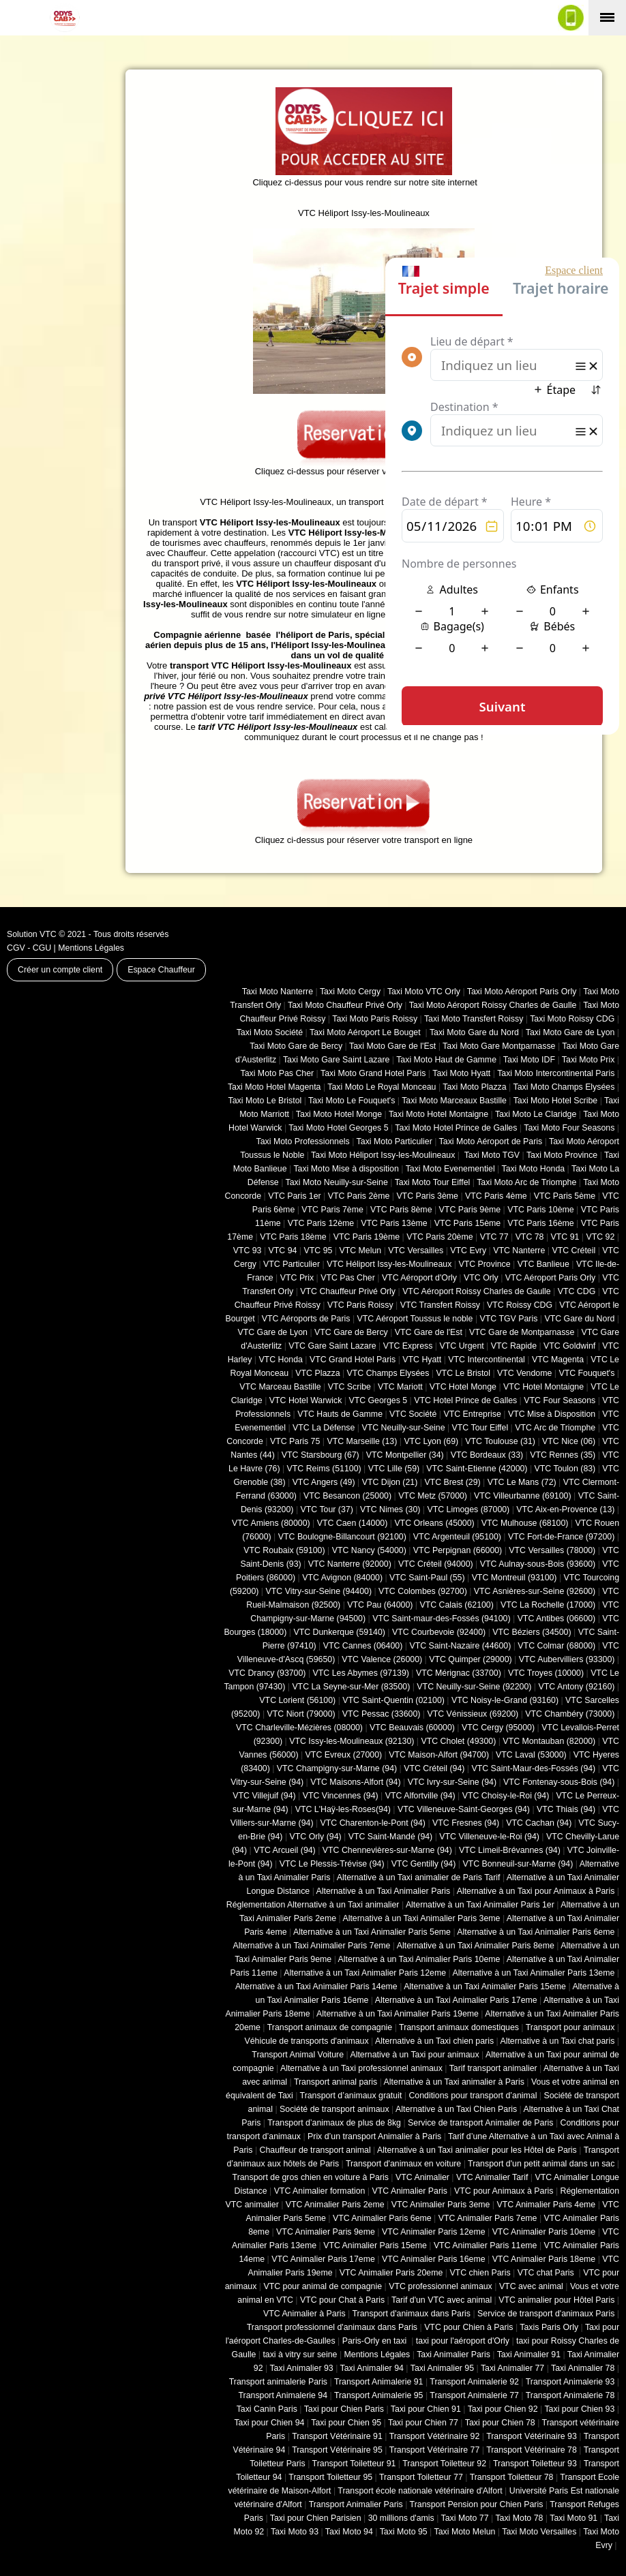 This screenshot has width=626, height=2576. Describe the element at coordinates (421, 2477) in the screenshot. I see `Transport Toiletteur 77` at that location.